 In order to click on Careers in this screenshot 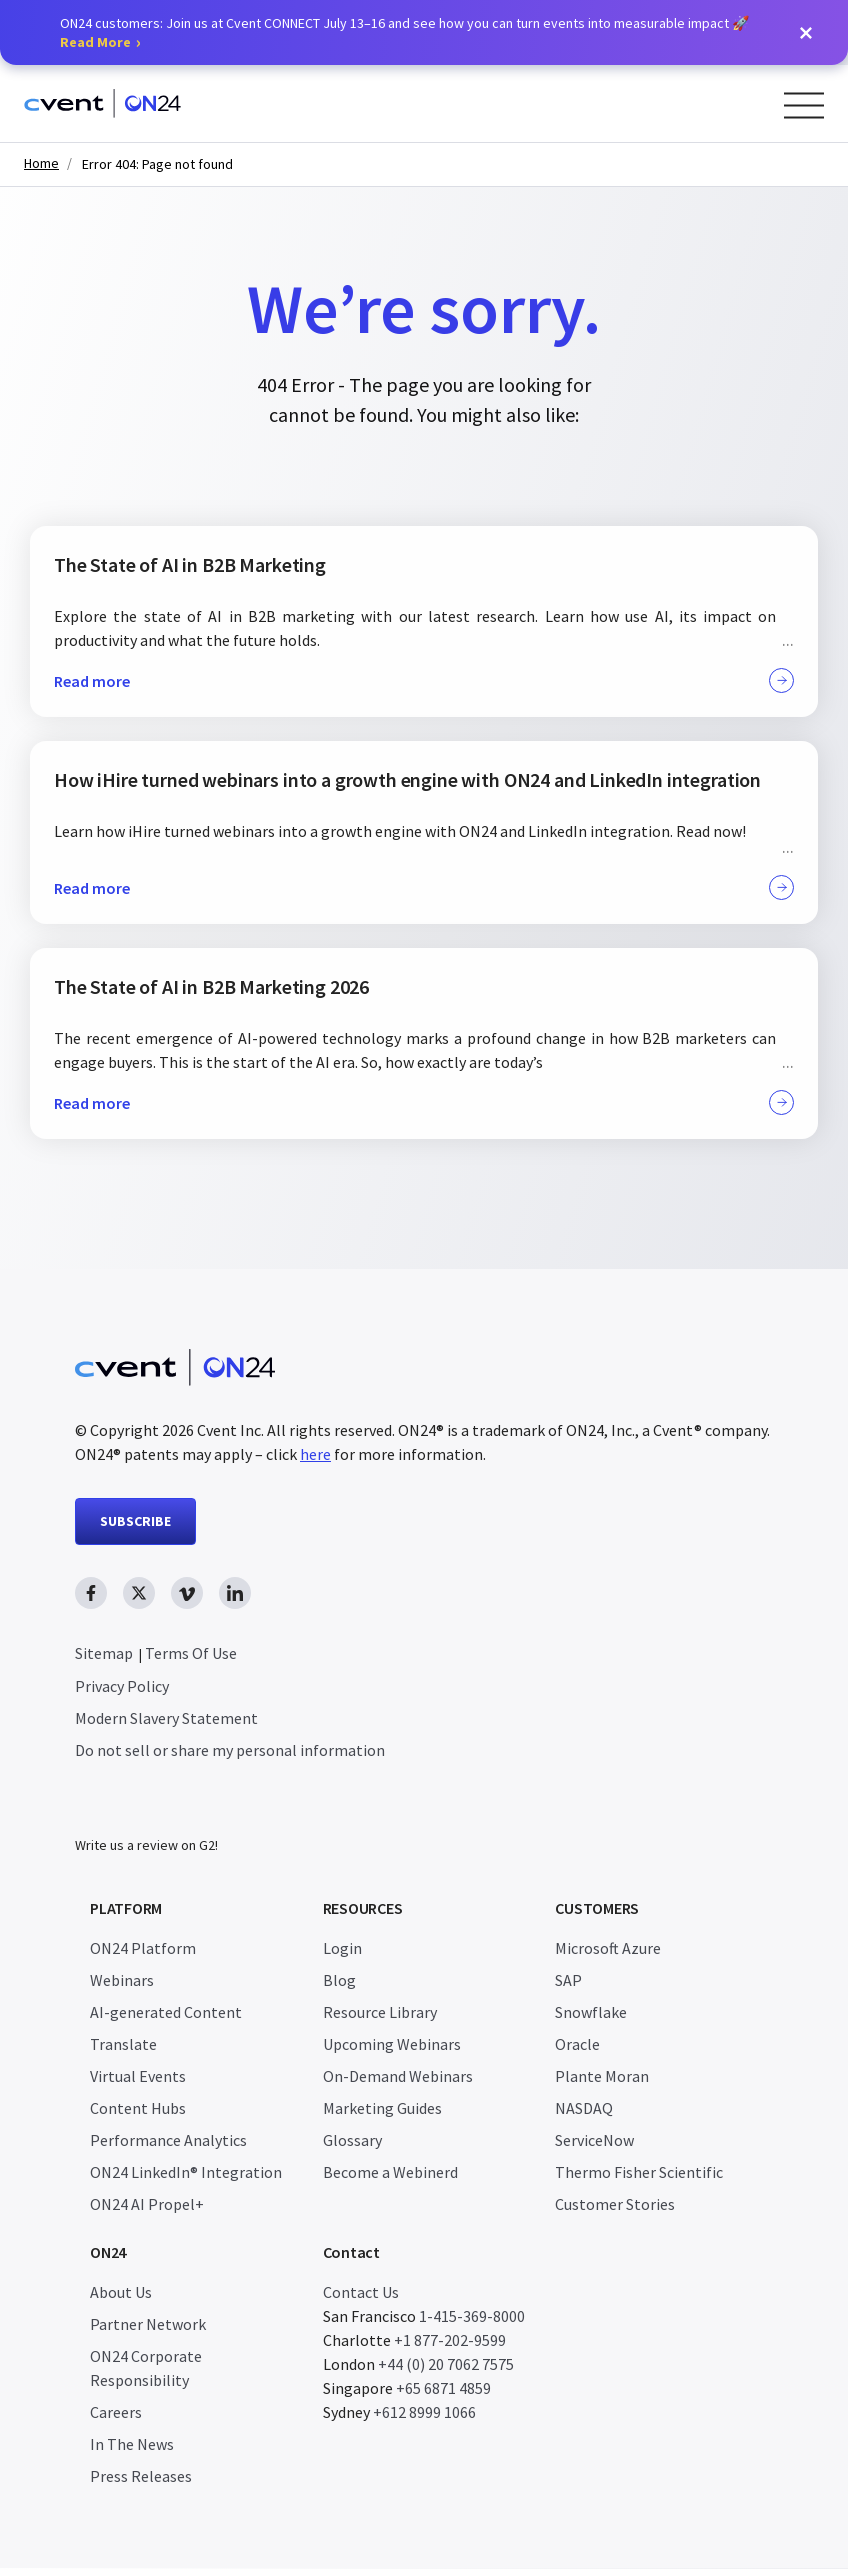, I will do `click(116, 2413)`.